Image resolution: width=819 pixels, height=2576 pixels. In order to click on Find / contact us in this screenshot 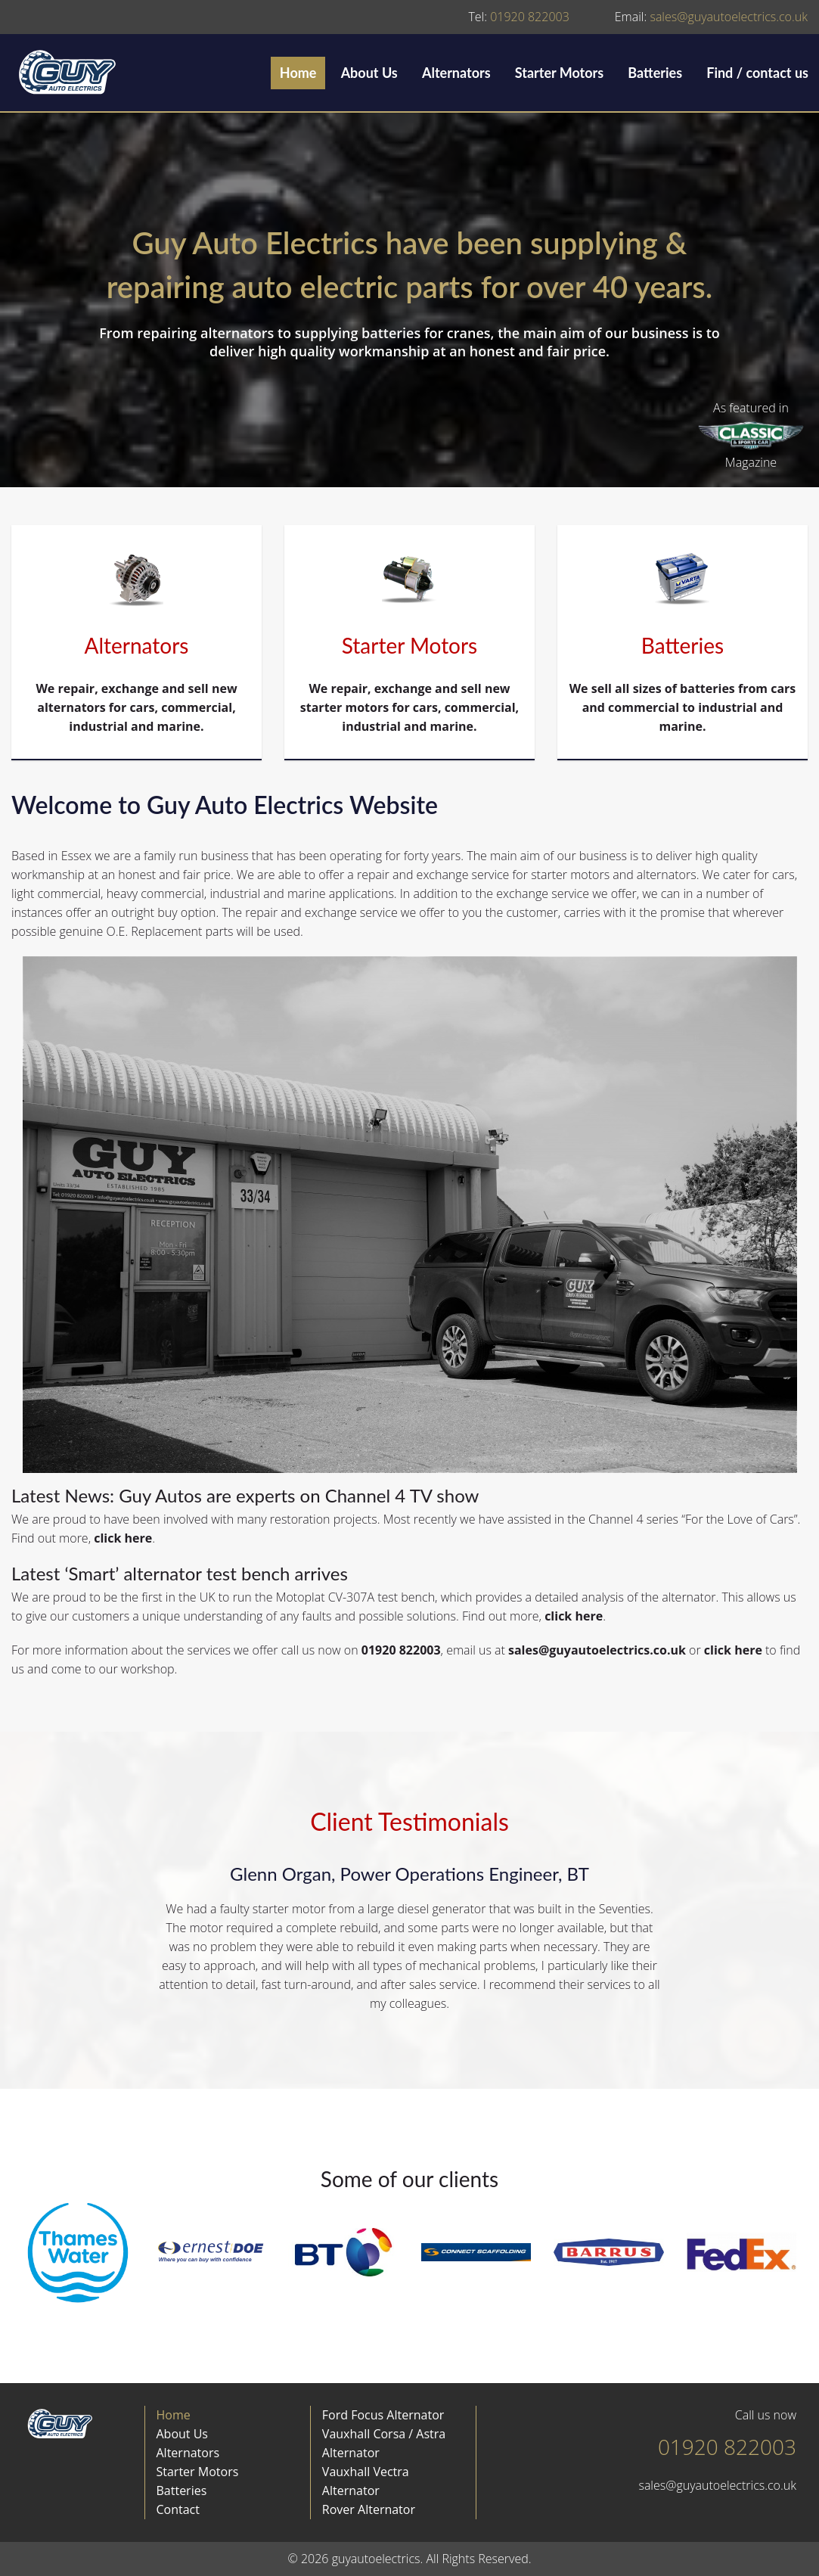, I will do `click(757, 72)`.